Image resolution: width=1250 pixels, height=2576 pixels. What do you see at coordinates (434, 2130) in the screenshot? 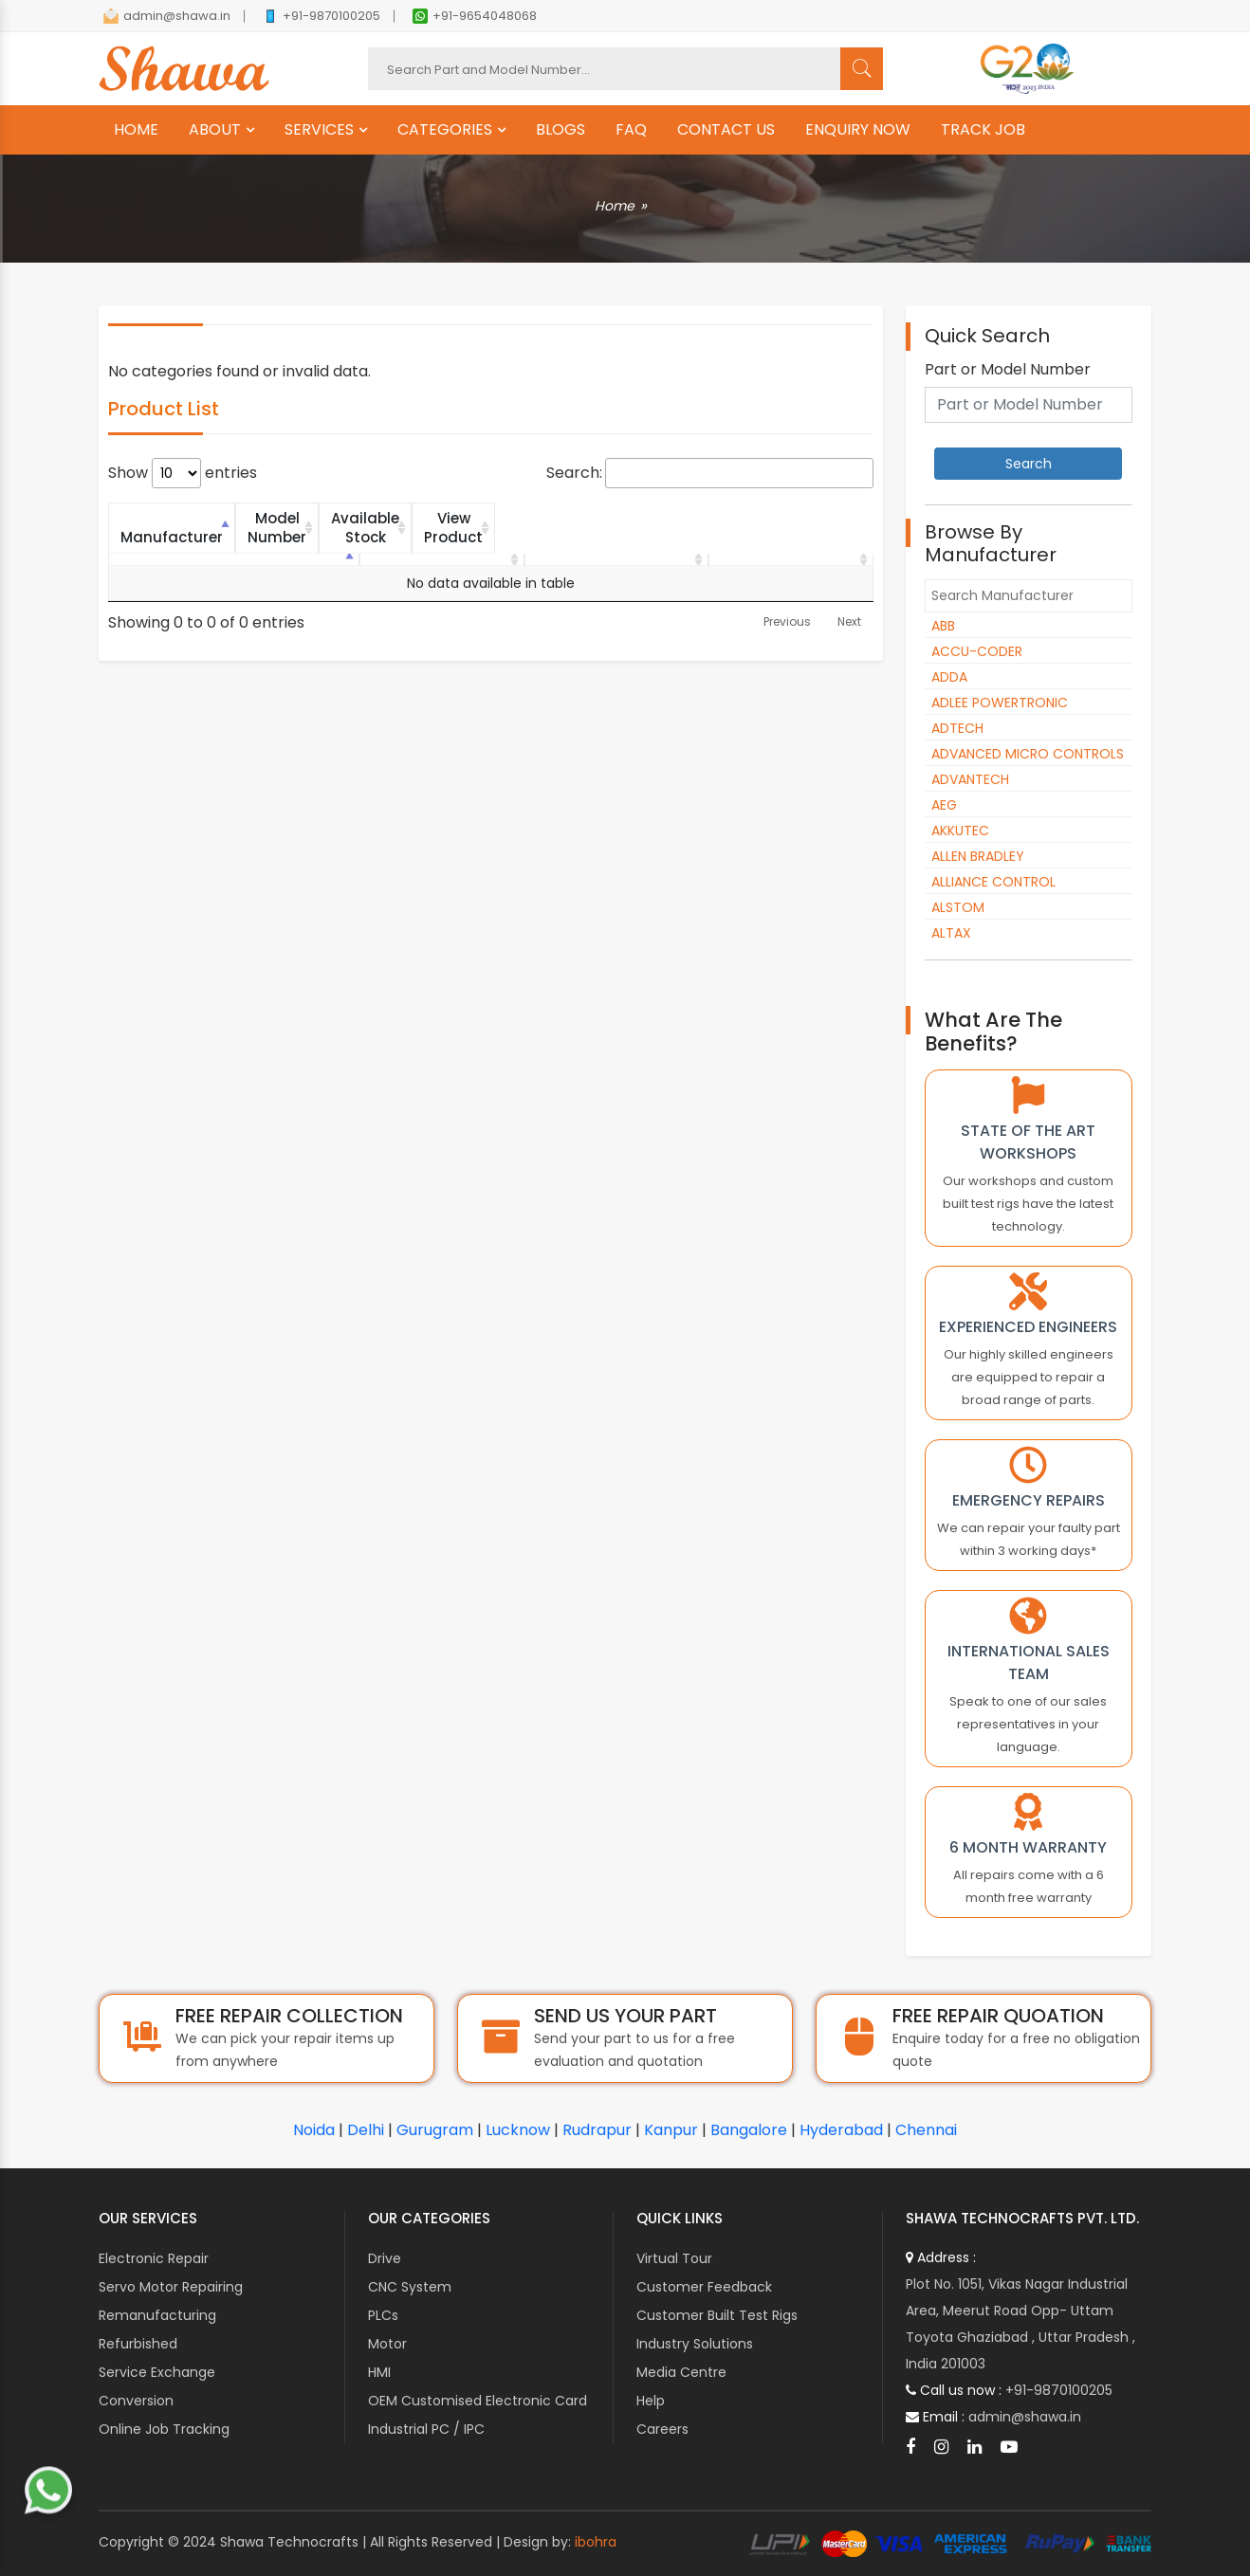
I see `Gurugram` at bounding box center [434, 2130].